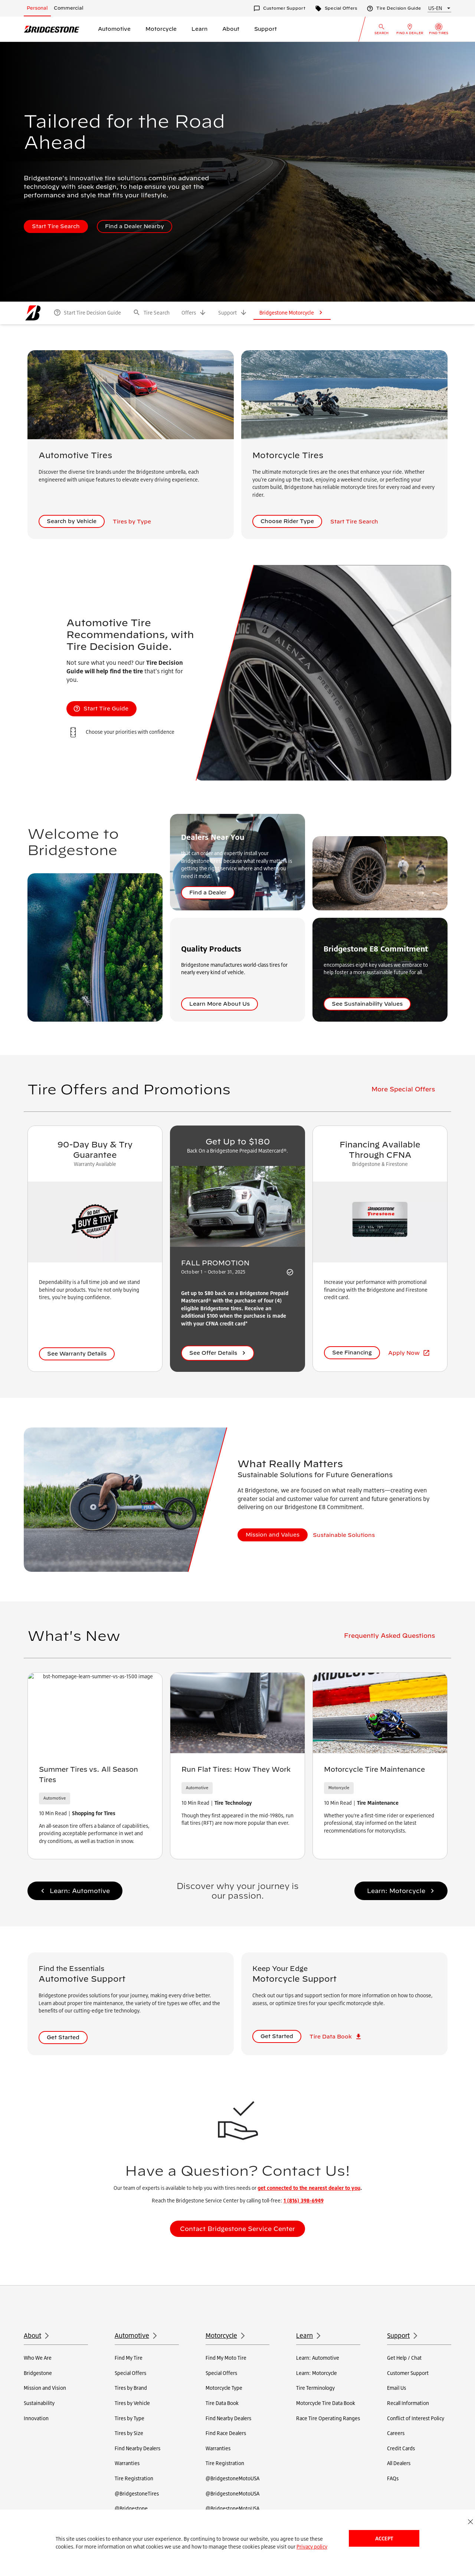 The height and width of the screenshot is (2576, 475). I want to click on get connected to the nearest dealer to you, so click(309, 2188).